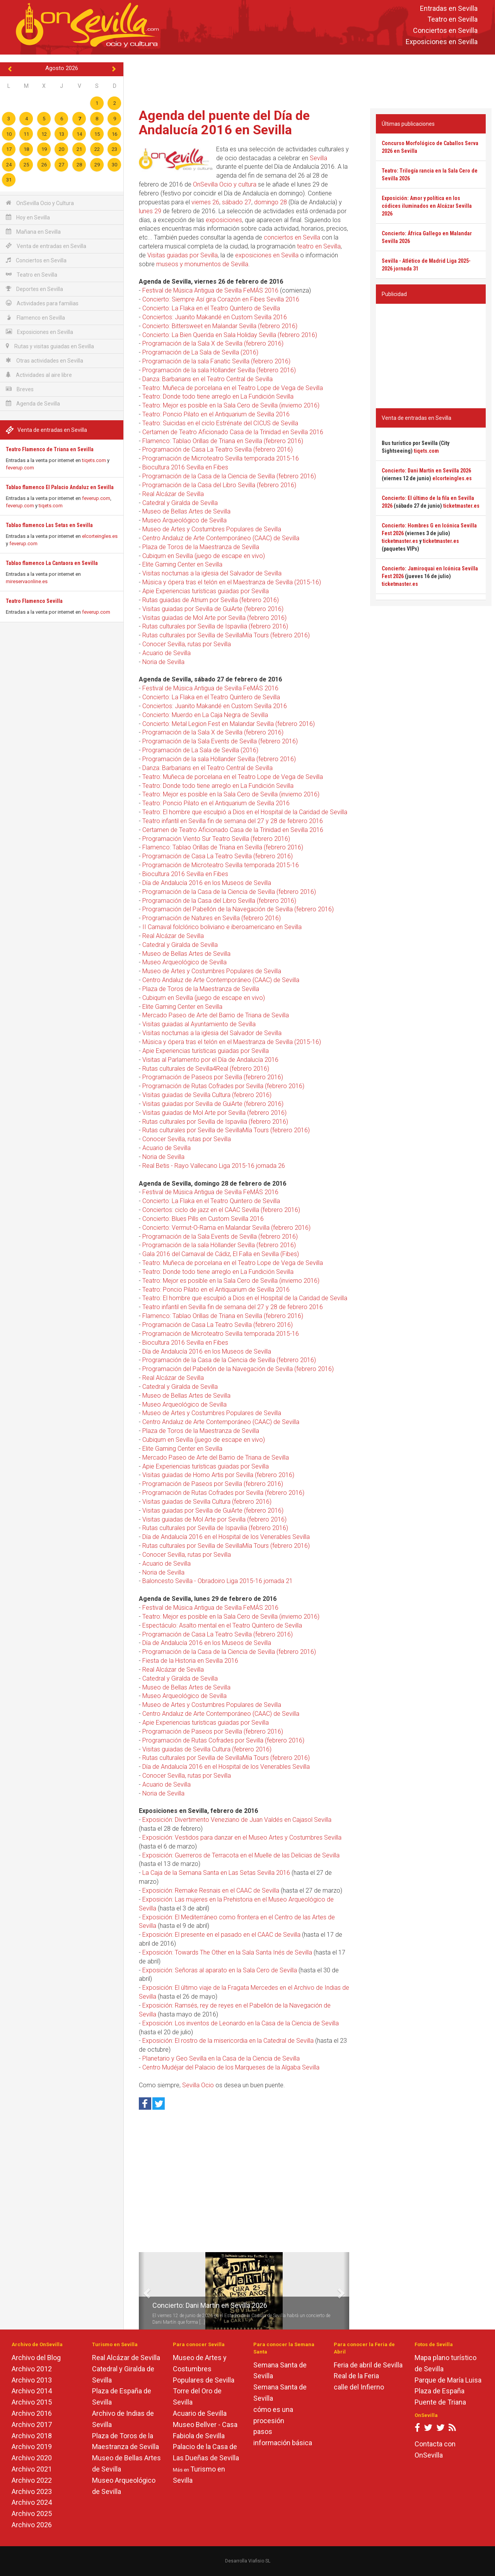 This screenshot has width=495, height=2576. I want to click on Conciertos: ciclo de jazz en el CAAC Sevilla (febrero 2016), so click(221, 1210).